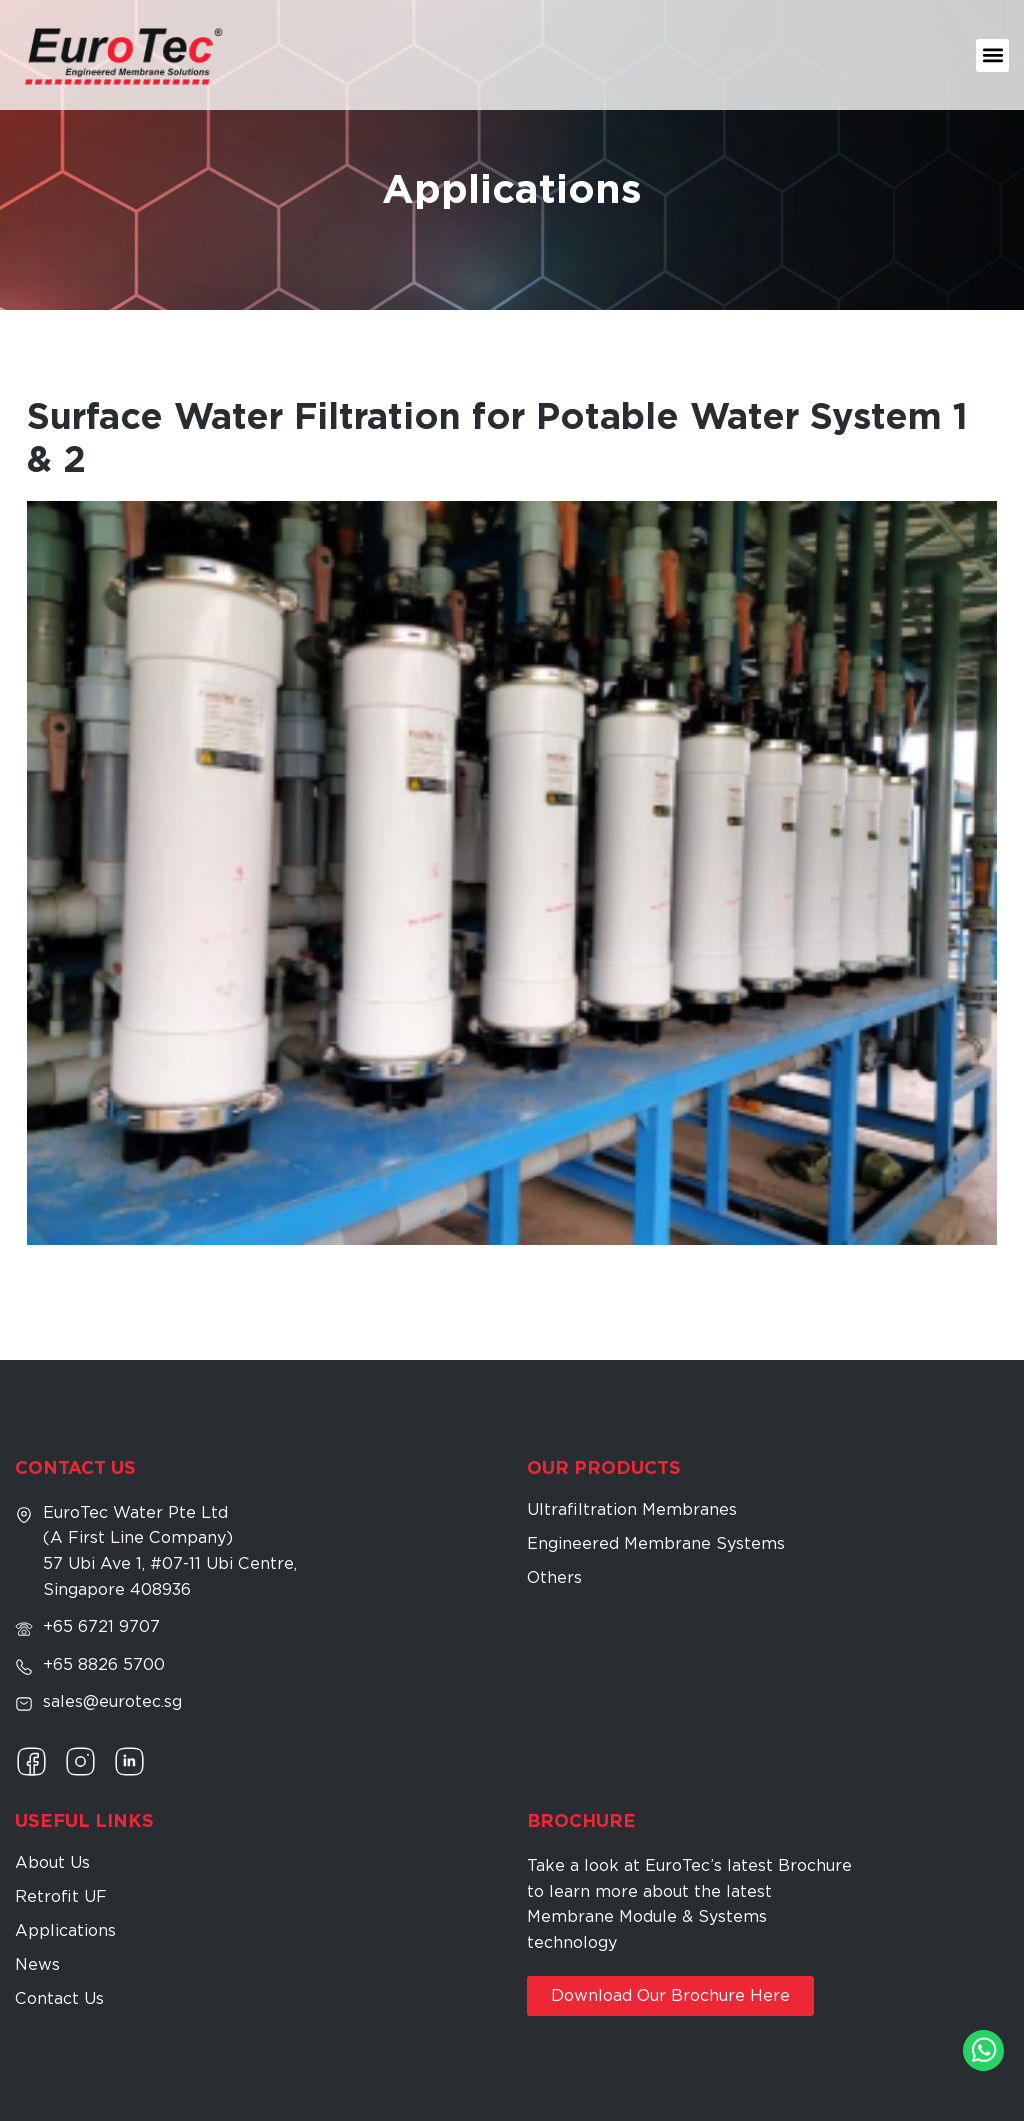 The height and width of the screenshot is (2121, 1024). What do you see at coordinates (52, 1862) in the screenshot?
I see `About Us` at bounding box center [52, 1862].